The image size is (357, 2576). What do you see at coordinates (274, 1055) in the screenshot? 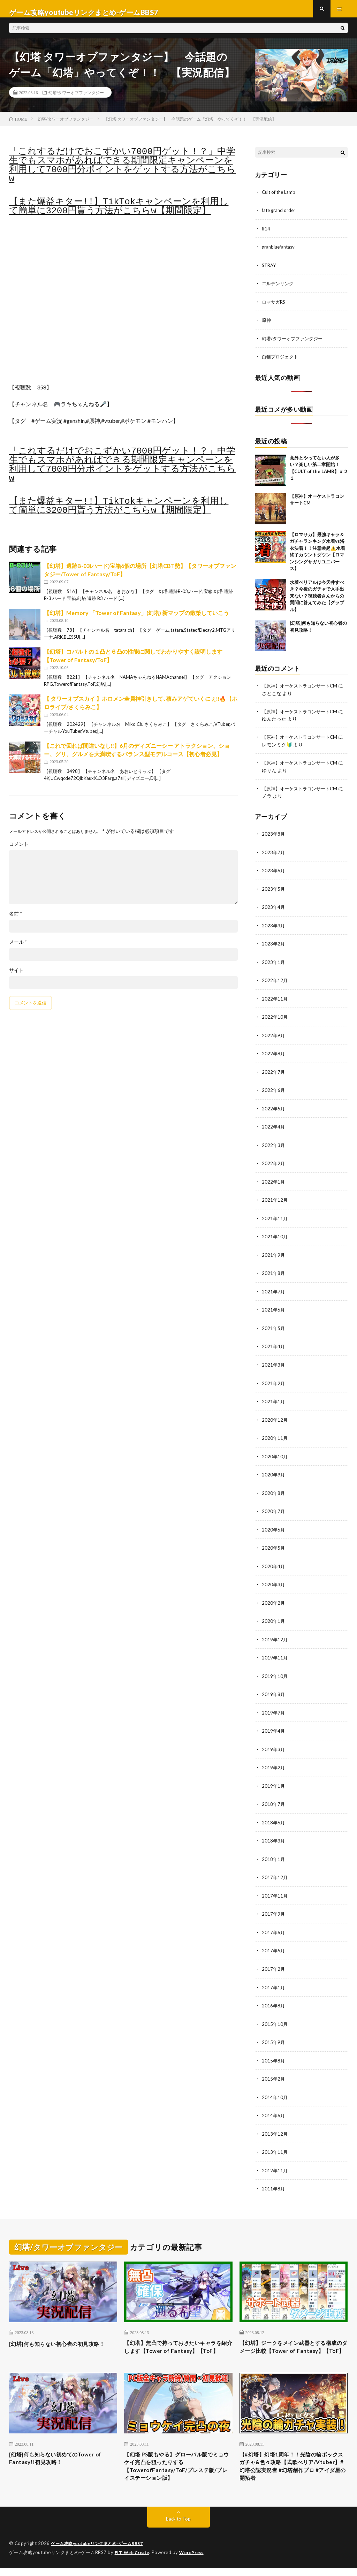
I see `2022年8月` at bounding box center [274, 1055].